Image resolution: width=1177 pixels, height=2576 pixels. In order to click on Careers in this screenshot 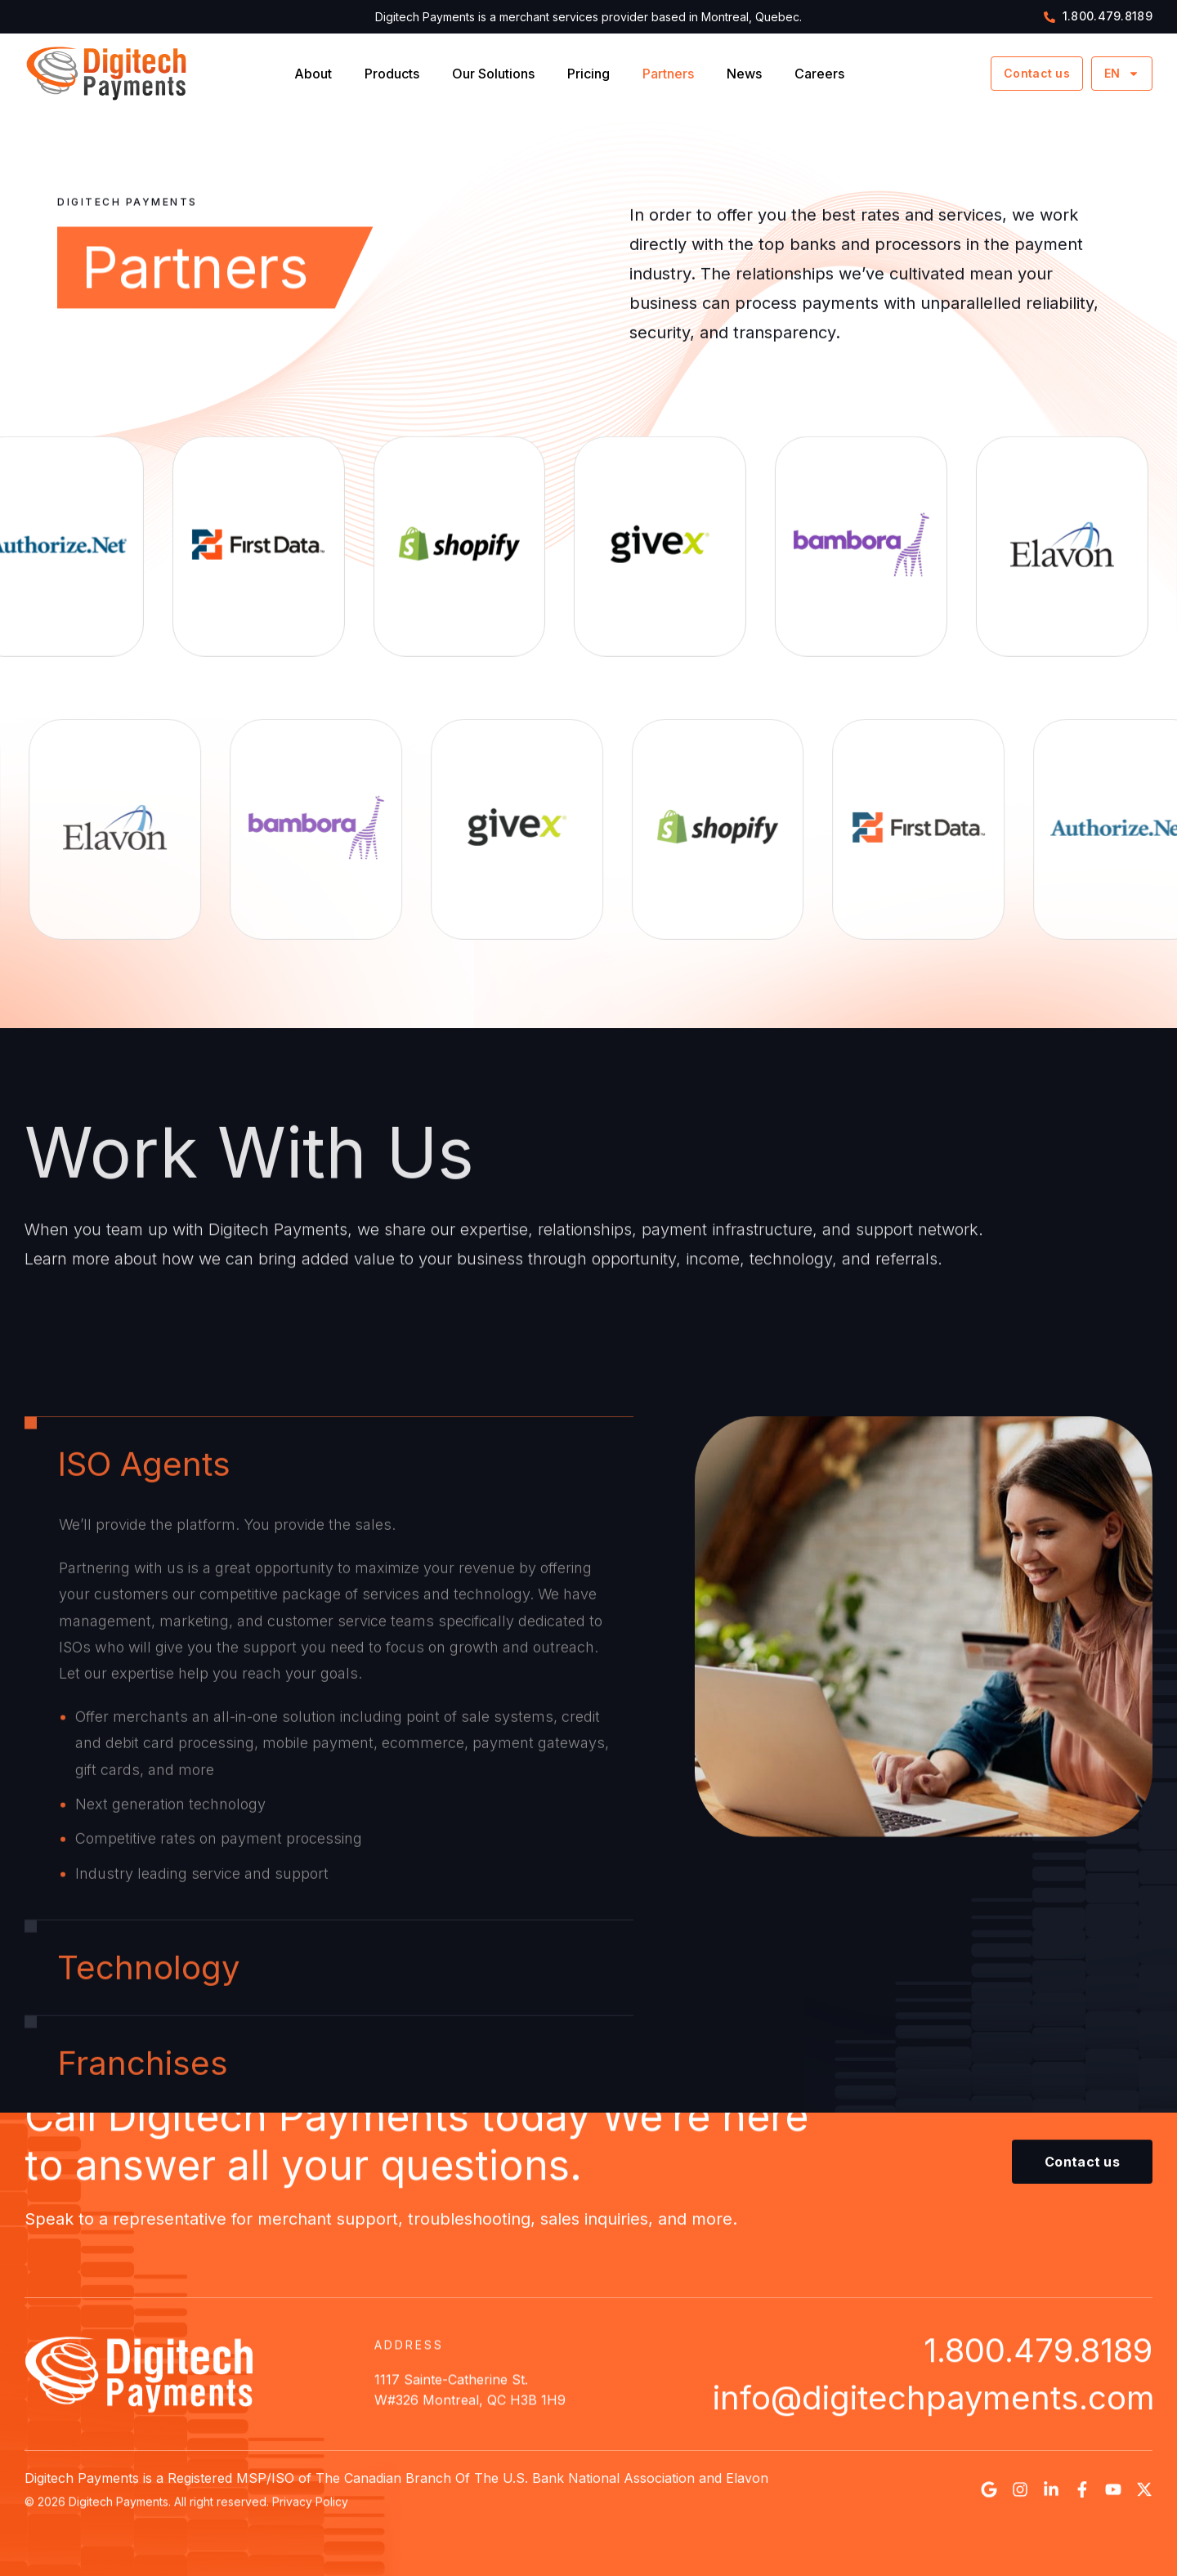, I will do `click(819, 73)`.